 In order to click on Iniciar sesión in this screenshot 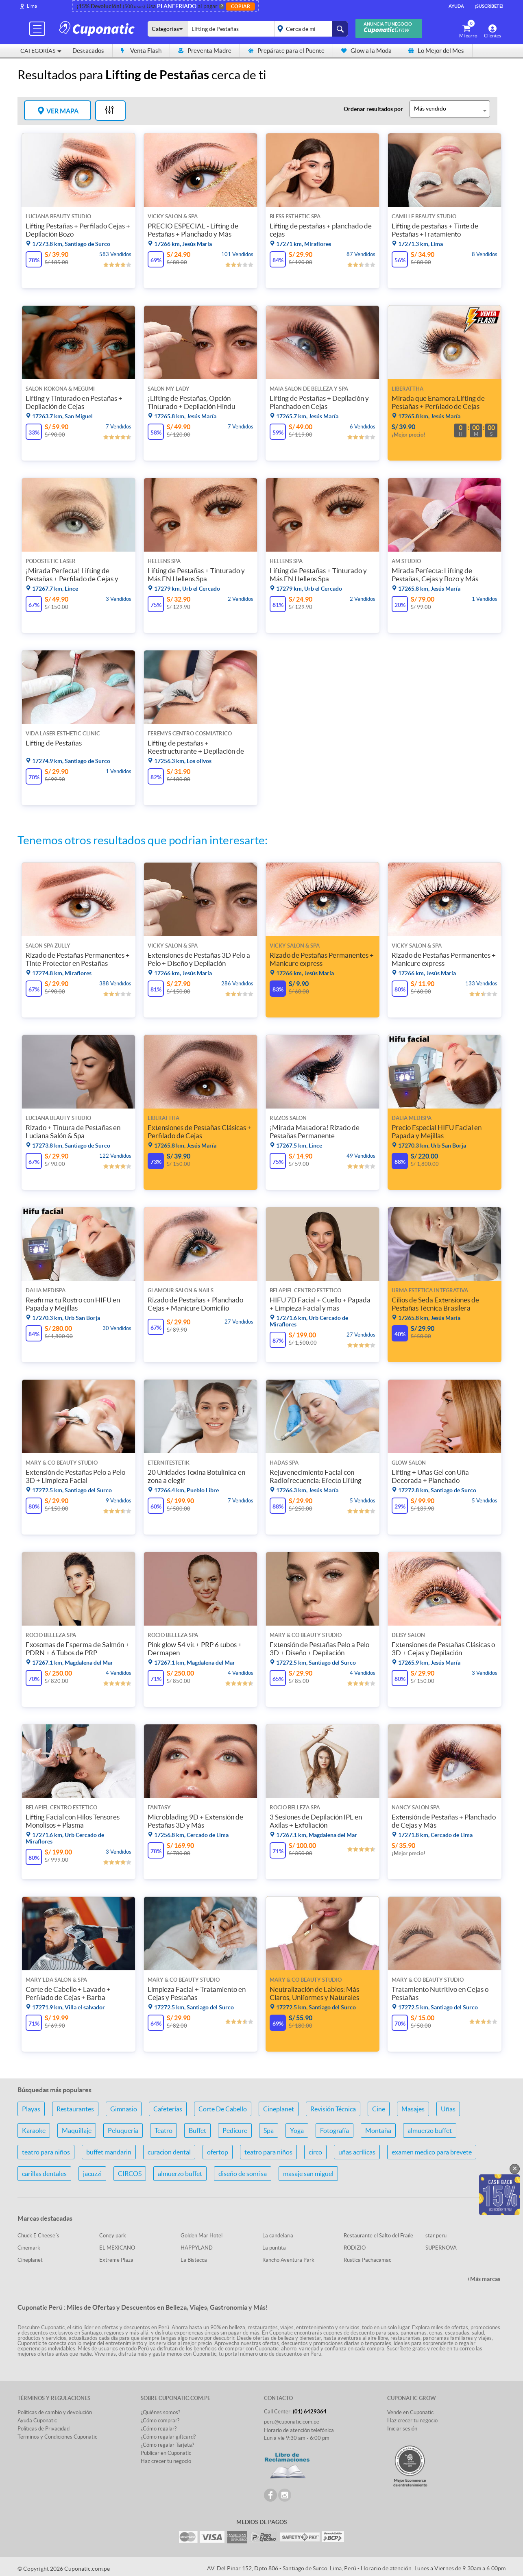, I will do `click(402, 2429)`.